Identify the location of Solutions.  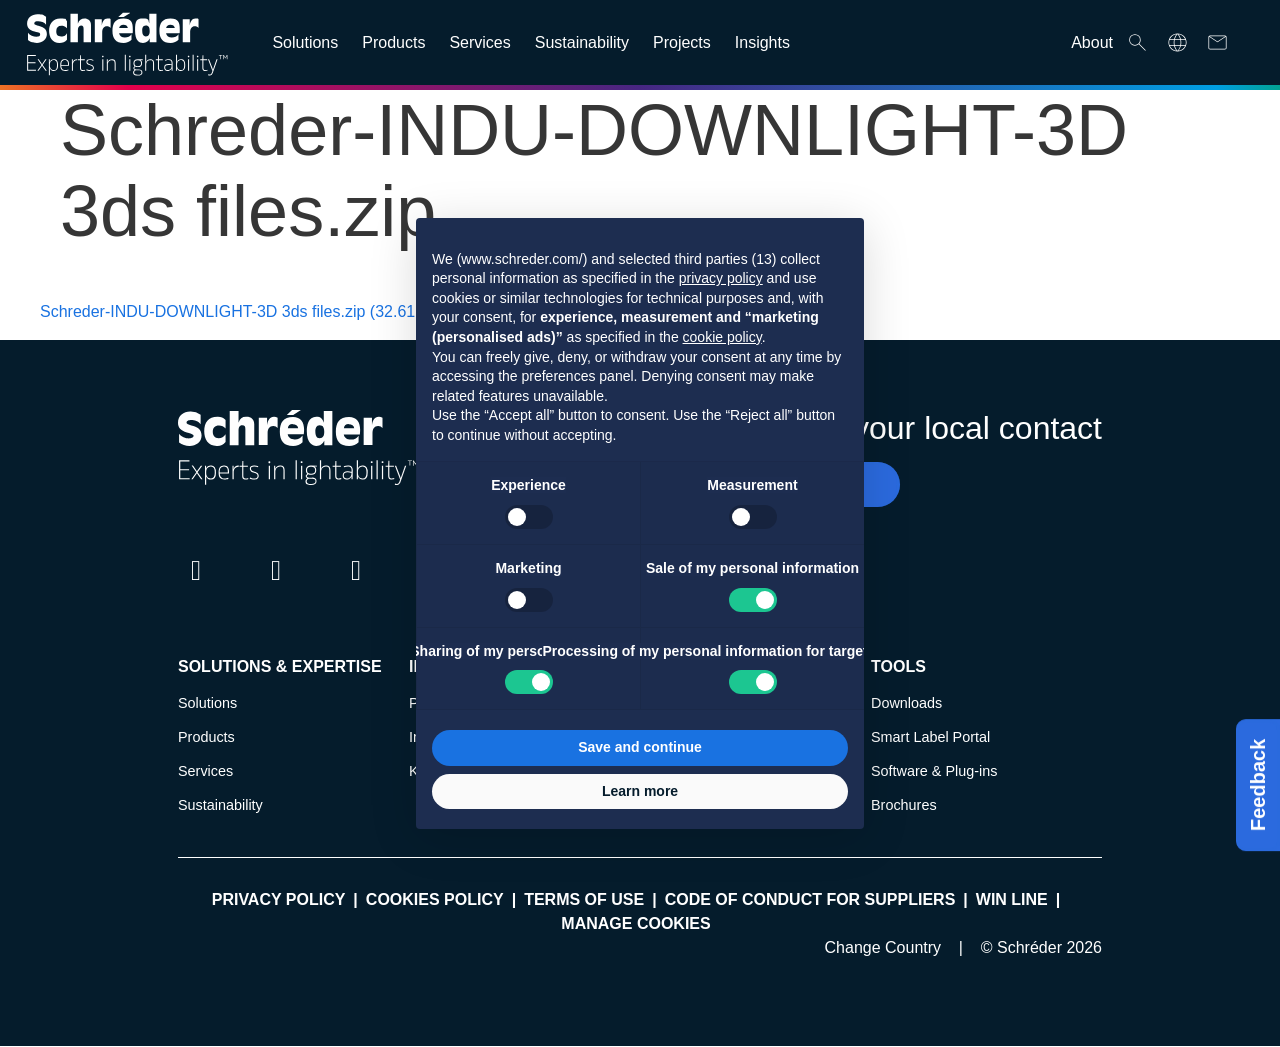
(207, 703).